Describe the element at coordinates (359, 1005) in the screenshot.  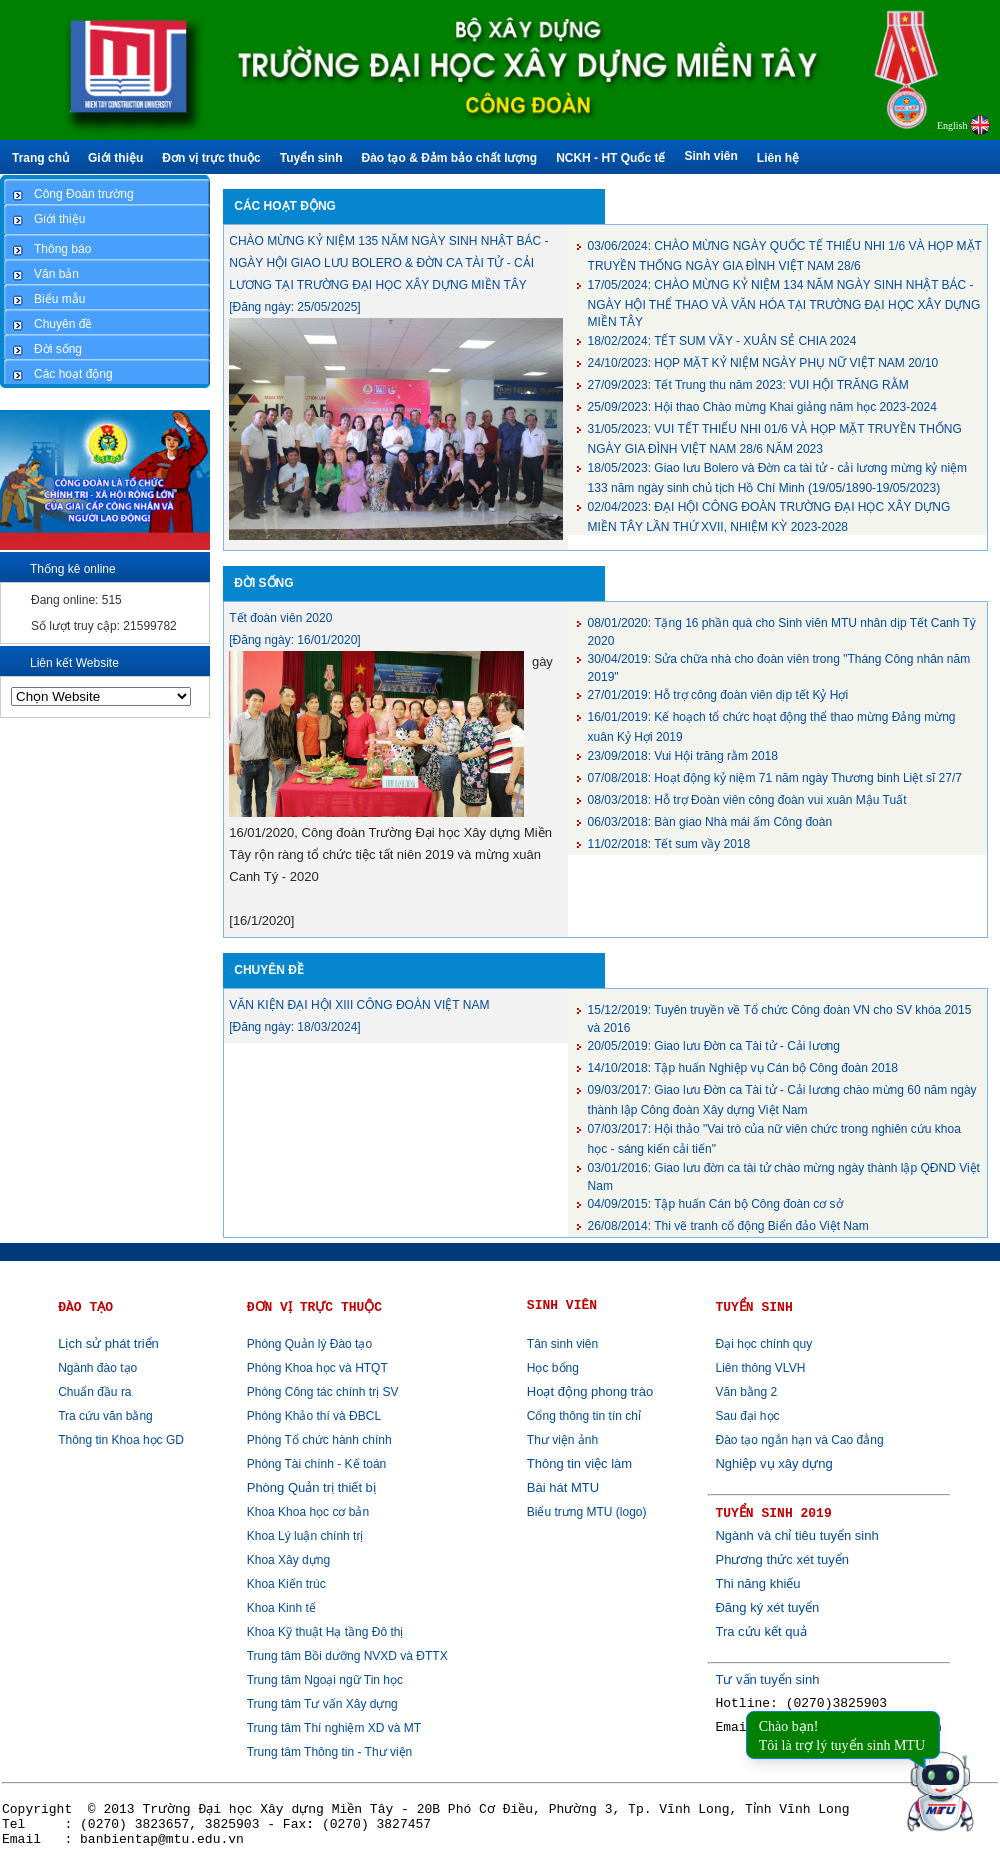
I see `VĂN KIỆN ĐẠI HỘI XIII CÔNG ĐOÀN VIỆT NAM` at that location.